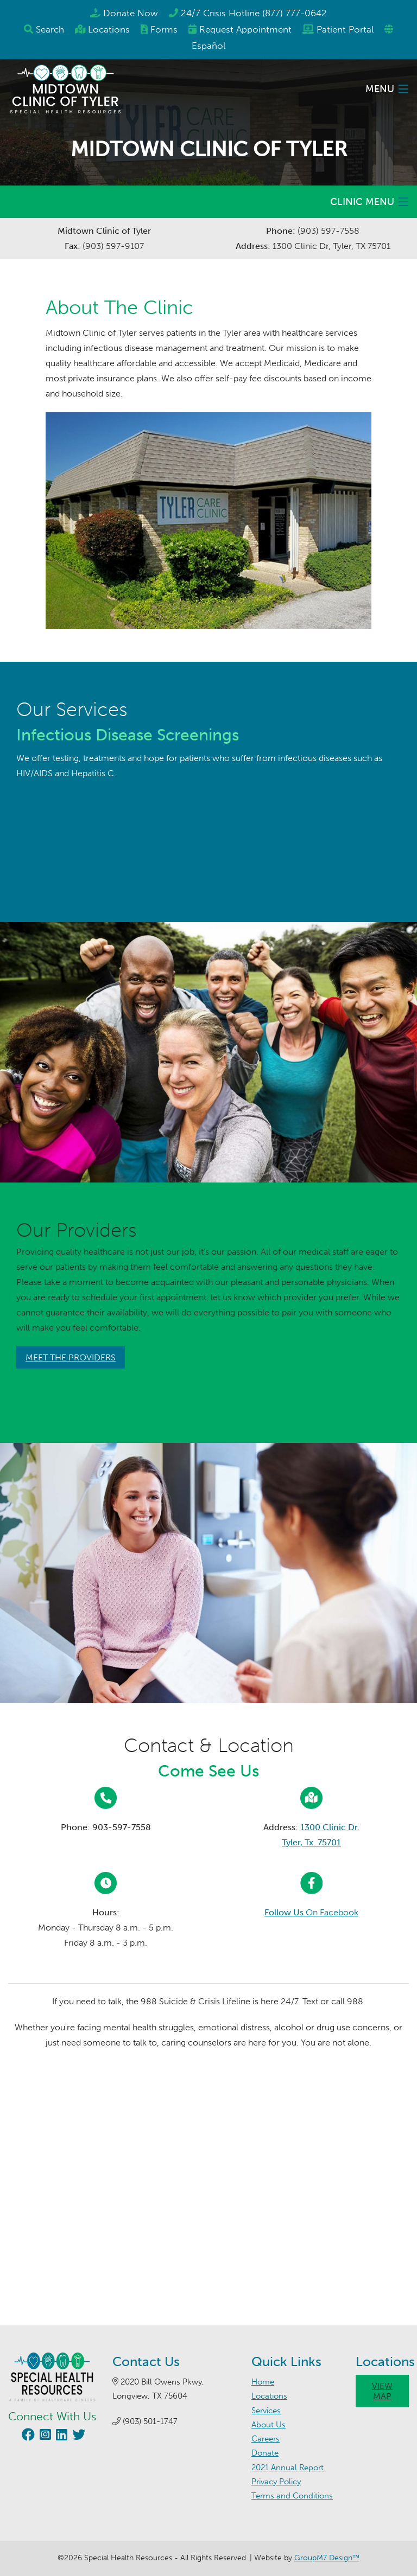 The image size is (417, 2576). What do you see at coordinates (130, 13) in the screenshot?
I see `Donate Now` at bounding box center [130, 13].